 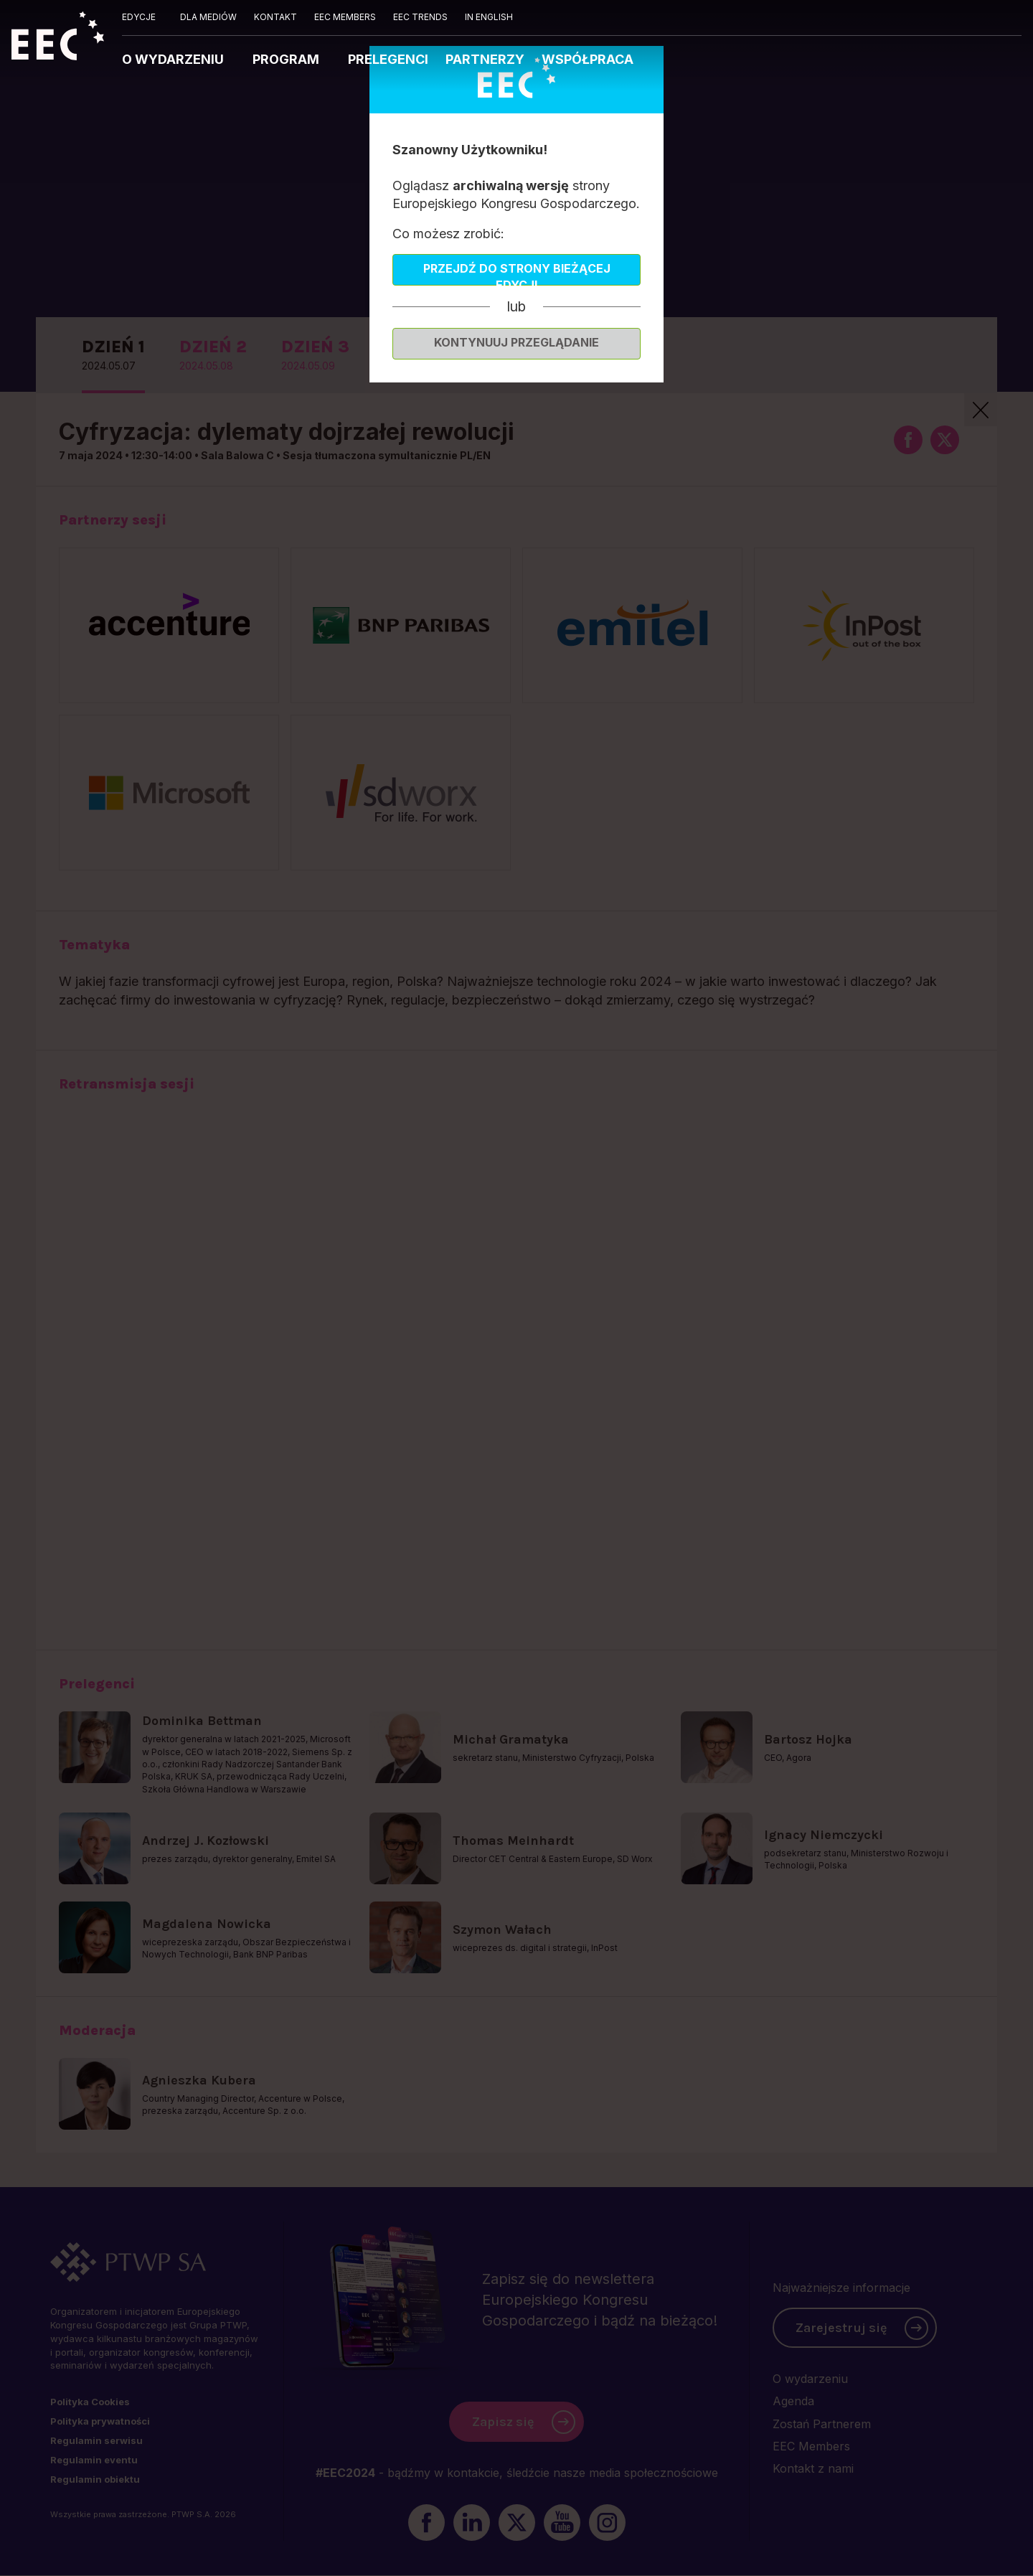 What do you see at coordinates (275, 16) in the screenshot?
I see `KONTAKT` at bounding box center [275, 16].